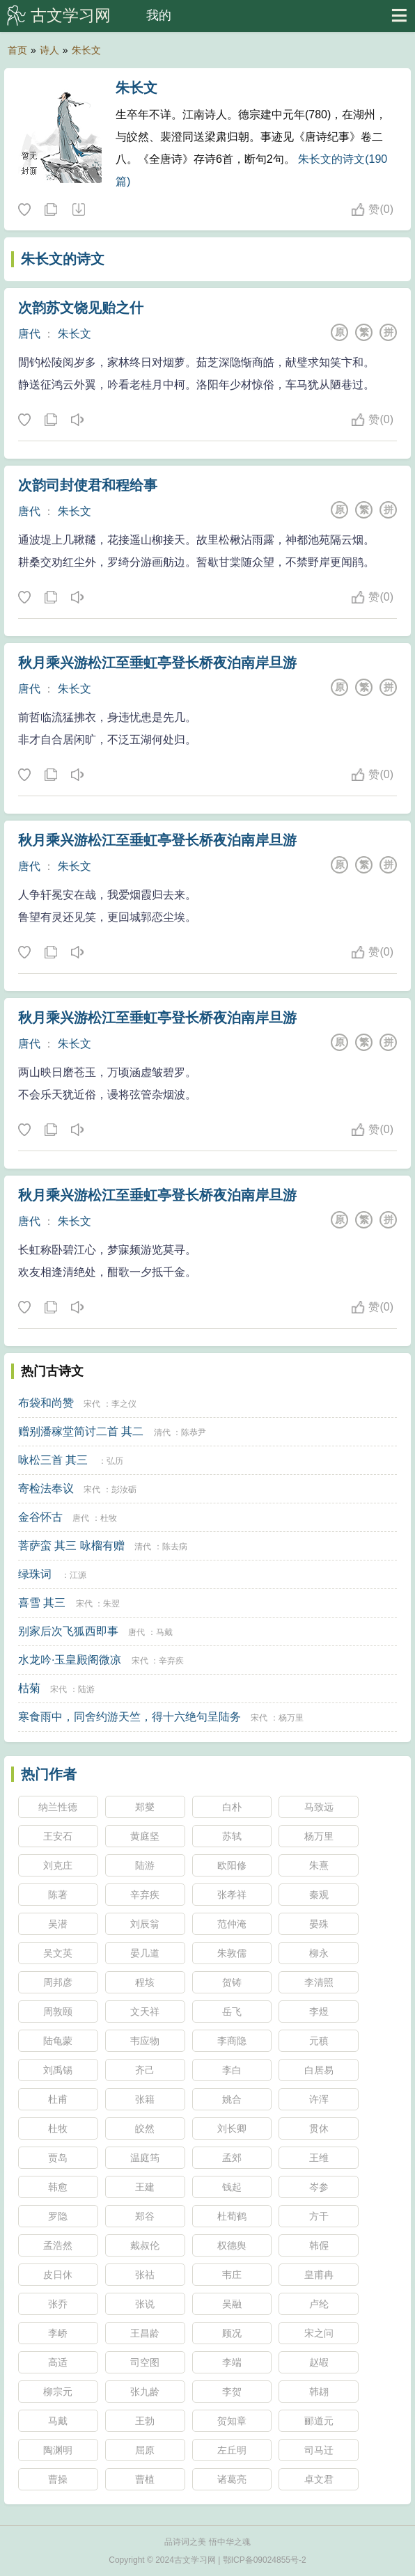 The width and height of the screenshot is (415, 2576). I want to click on 皎然, so click(145, 2128).